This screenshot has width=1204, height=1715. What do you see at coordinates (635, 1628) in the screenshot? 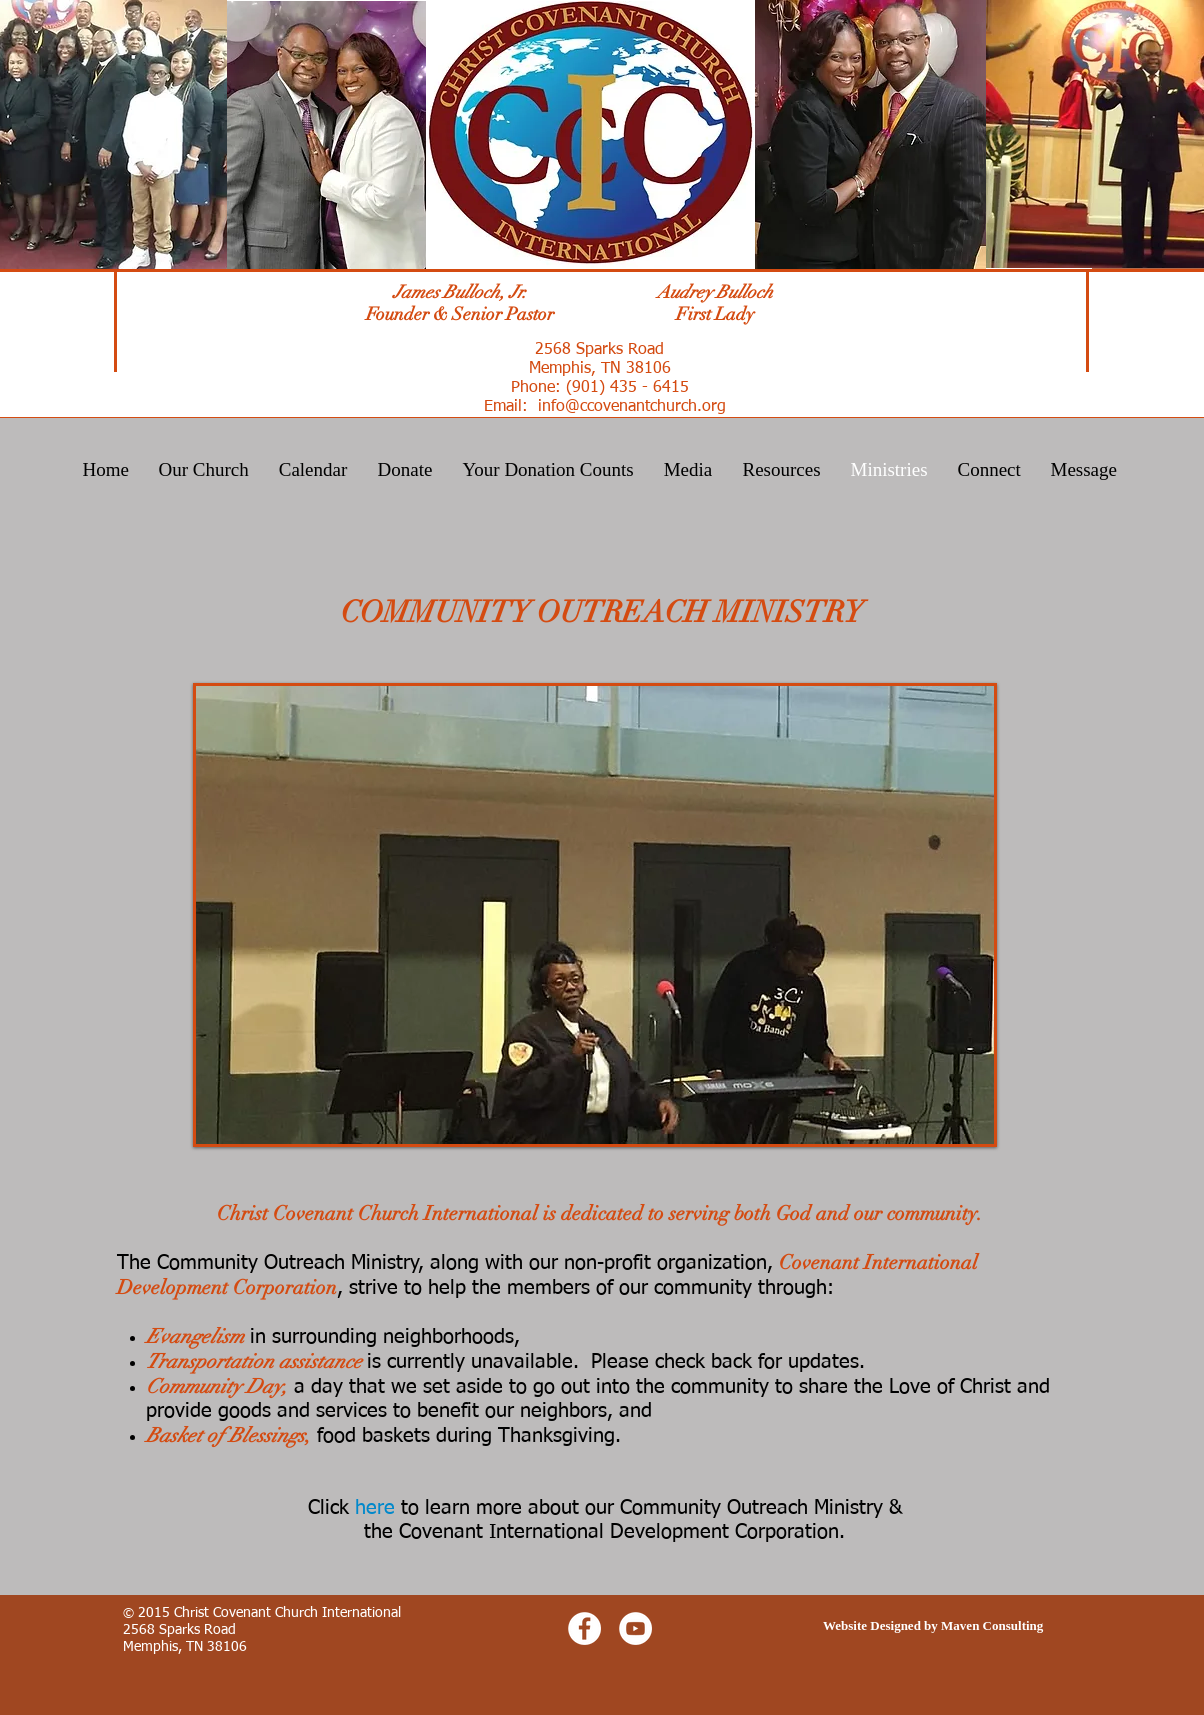
I see `[YouTube - White Circle]` at bounding box center [635, 1628].